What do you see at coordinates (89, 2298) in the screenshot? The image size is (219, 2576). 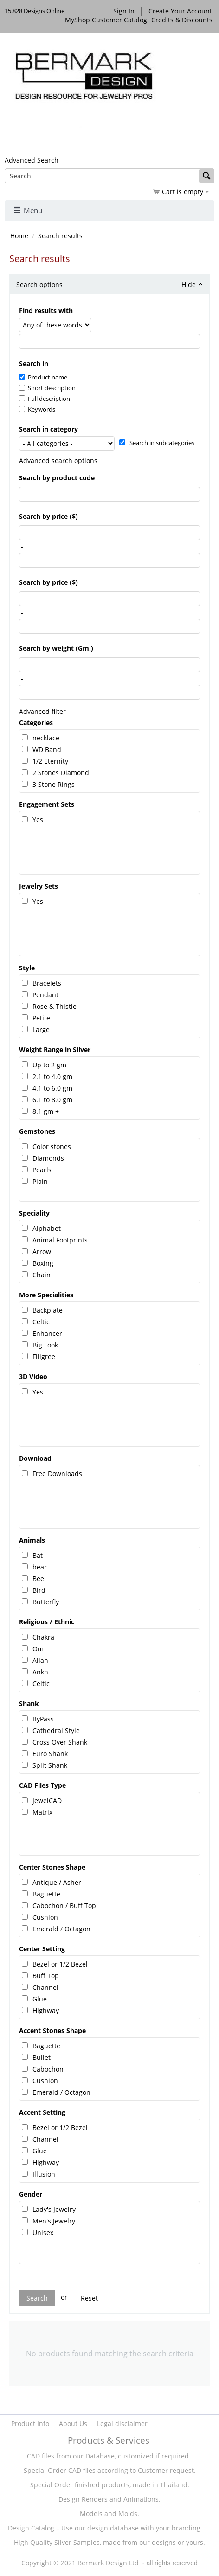 I see `Reset` at bounding box center [89, 2298].